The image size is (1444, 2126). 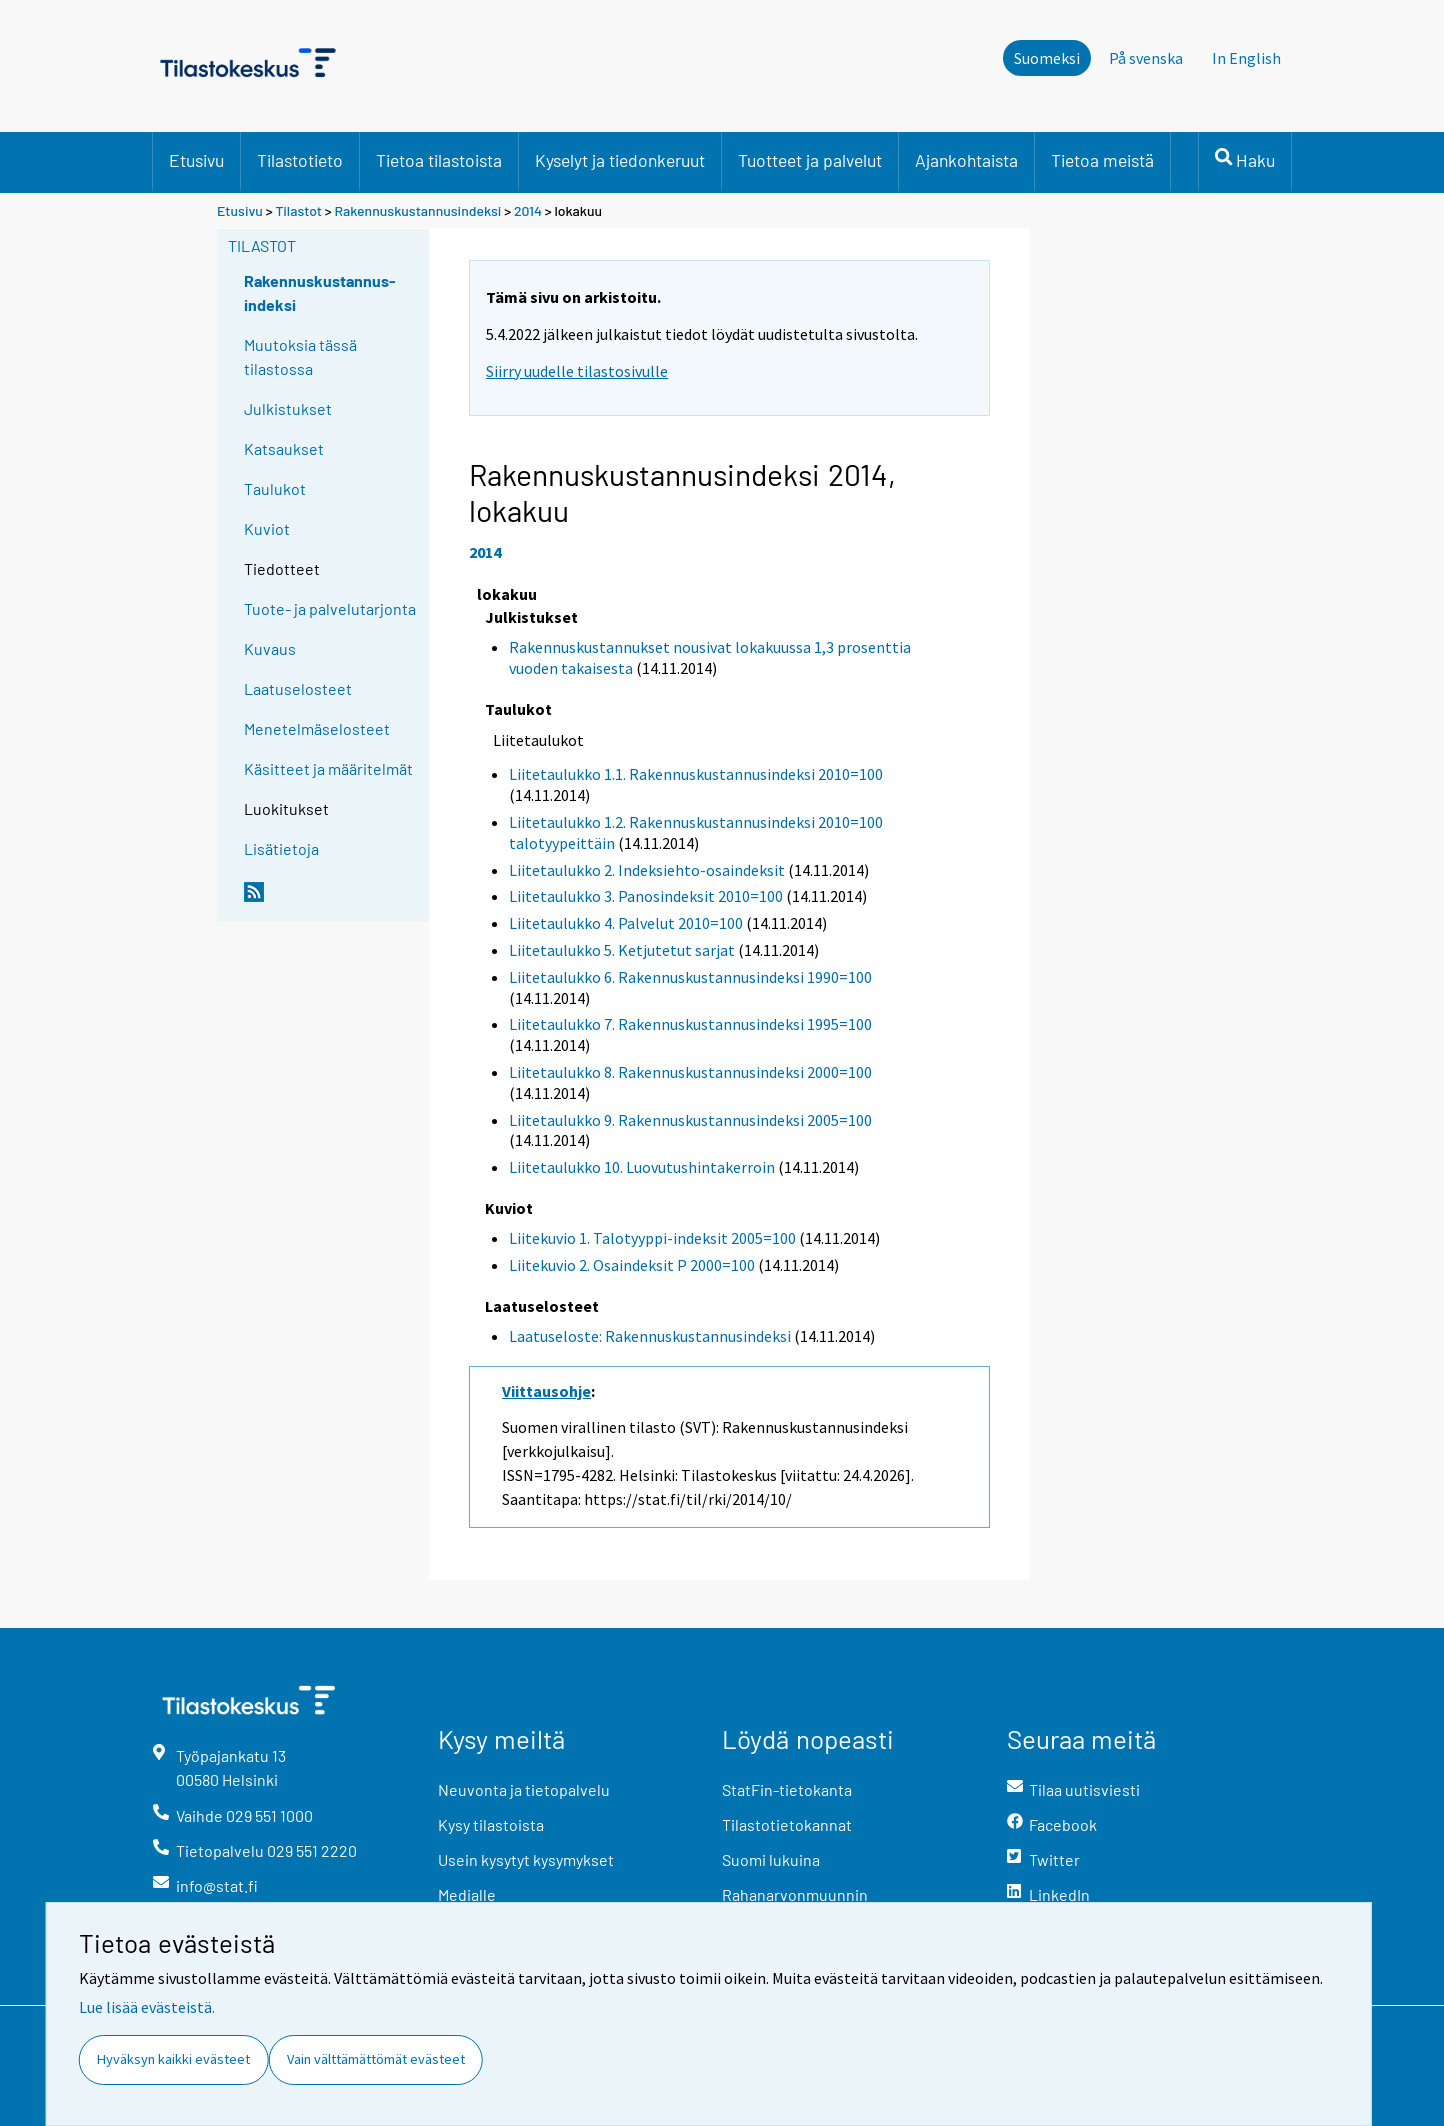 What do you see at coordinates (275, 488) in the screenshot?
I see `Taulukot` at bounding box center [275, 488].